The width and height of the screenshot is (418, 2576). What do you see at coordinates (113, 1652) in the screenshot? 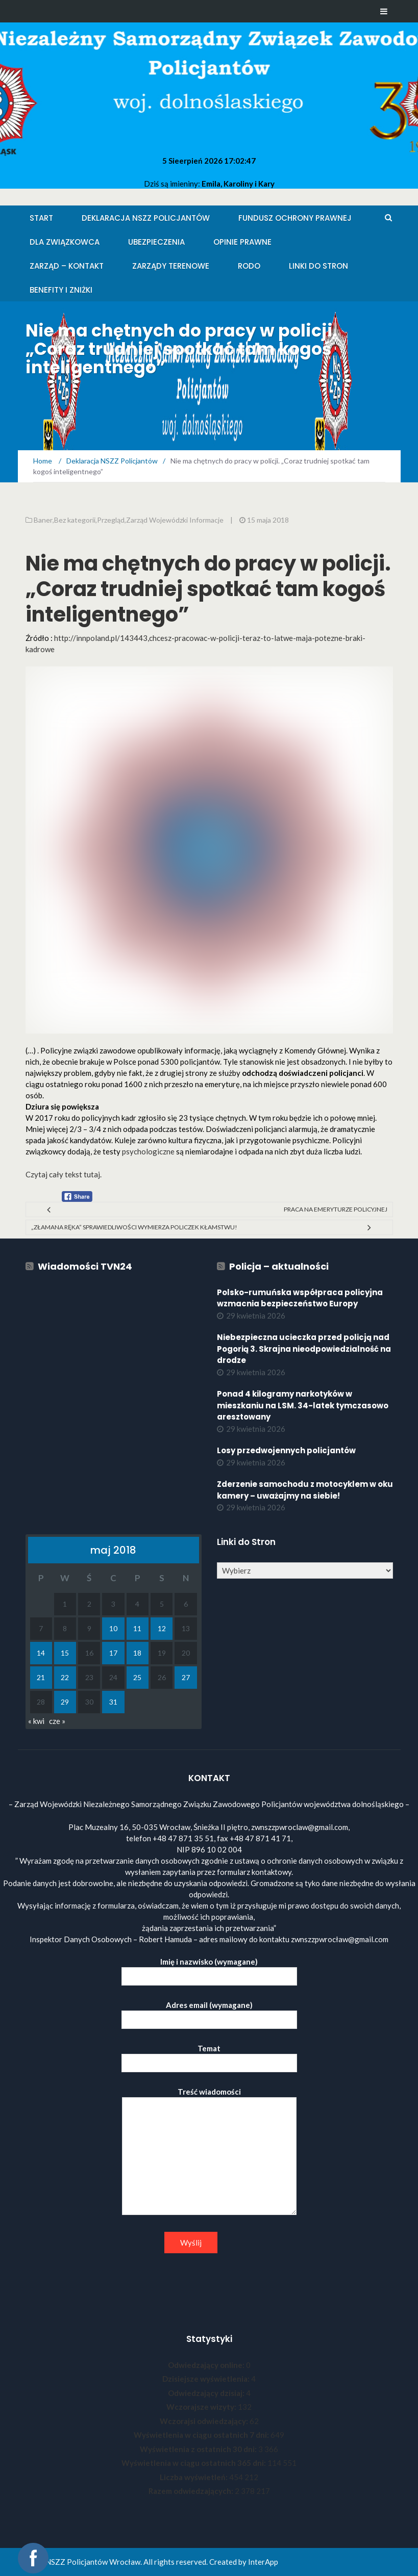
I see `17 [Wpisy opublikowane dnia 2018-05-17]` at bounding box center [113, 1652].